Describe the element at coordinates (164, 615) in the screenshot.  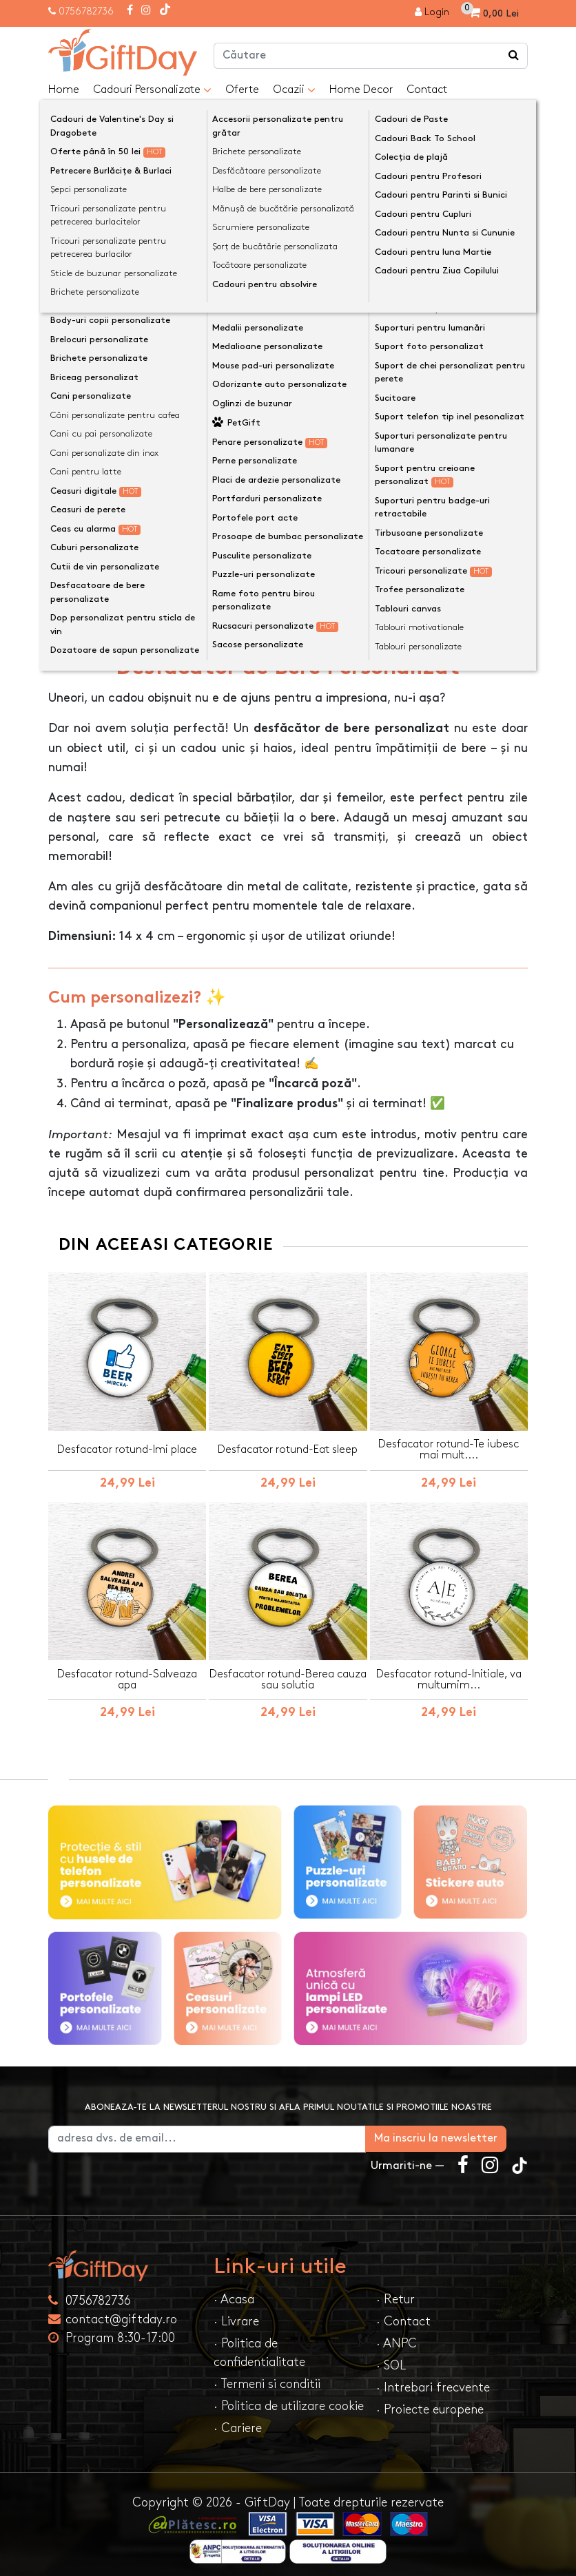
I see `Opinii (0) [tab]` at that location.